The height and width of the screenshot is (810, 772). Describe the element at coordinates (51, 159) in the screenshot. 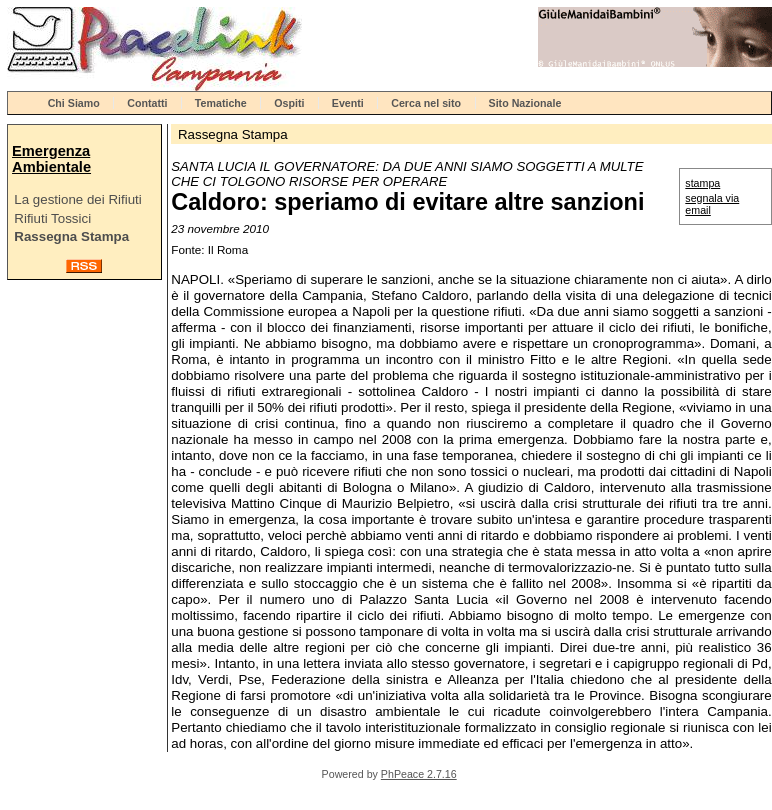

I see `Emergenza Ambientale` at that location.